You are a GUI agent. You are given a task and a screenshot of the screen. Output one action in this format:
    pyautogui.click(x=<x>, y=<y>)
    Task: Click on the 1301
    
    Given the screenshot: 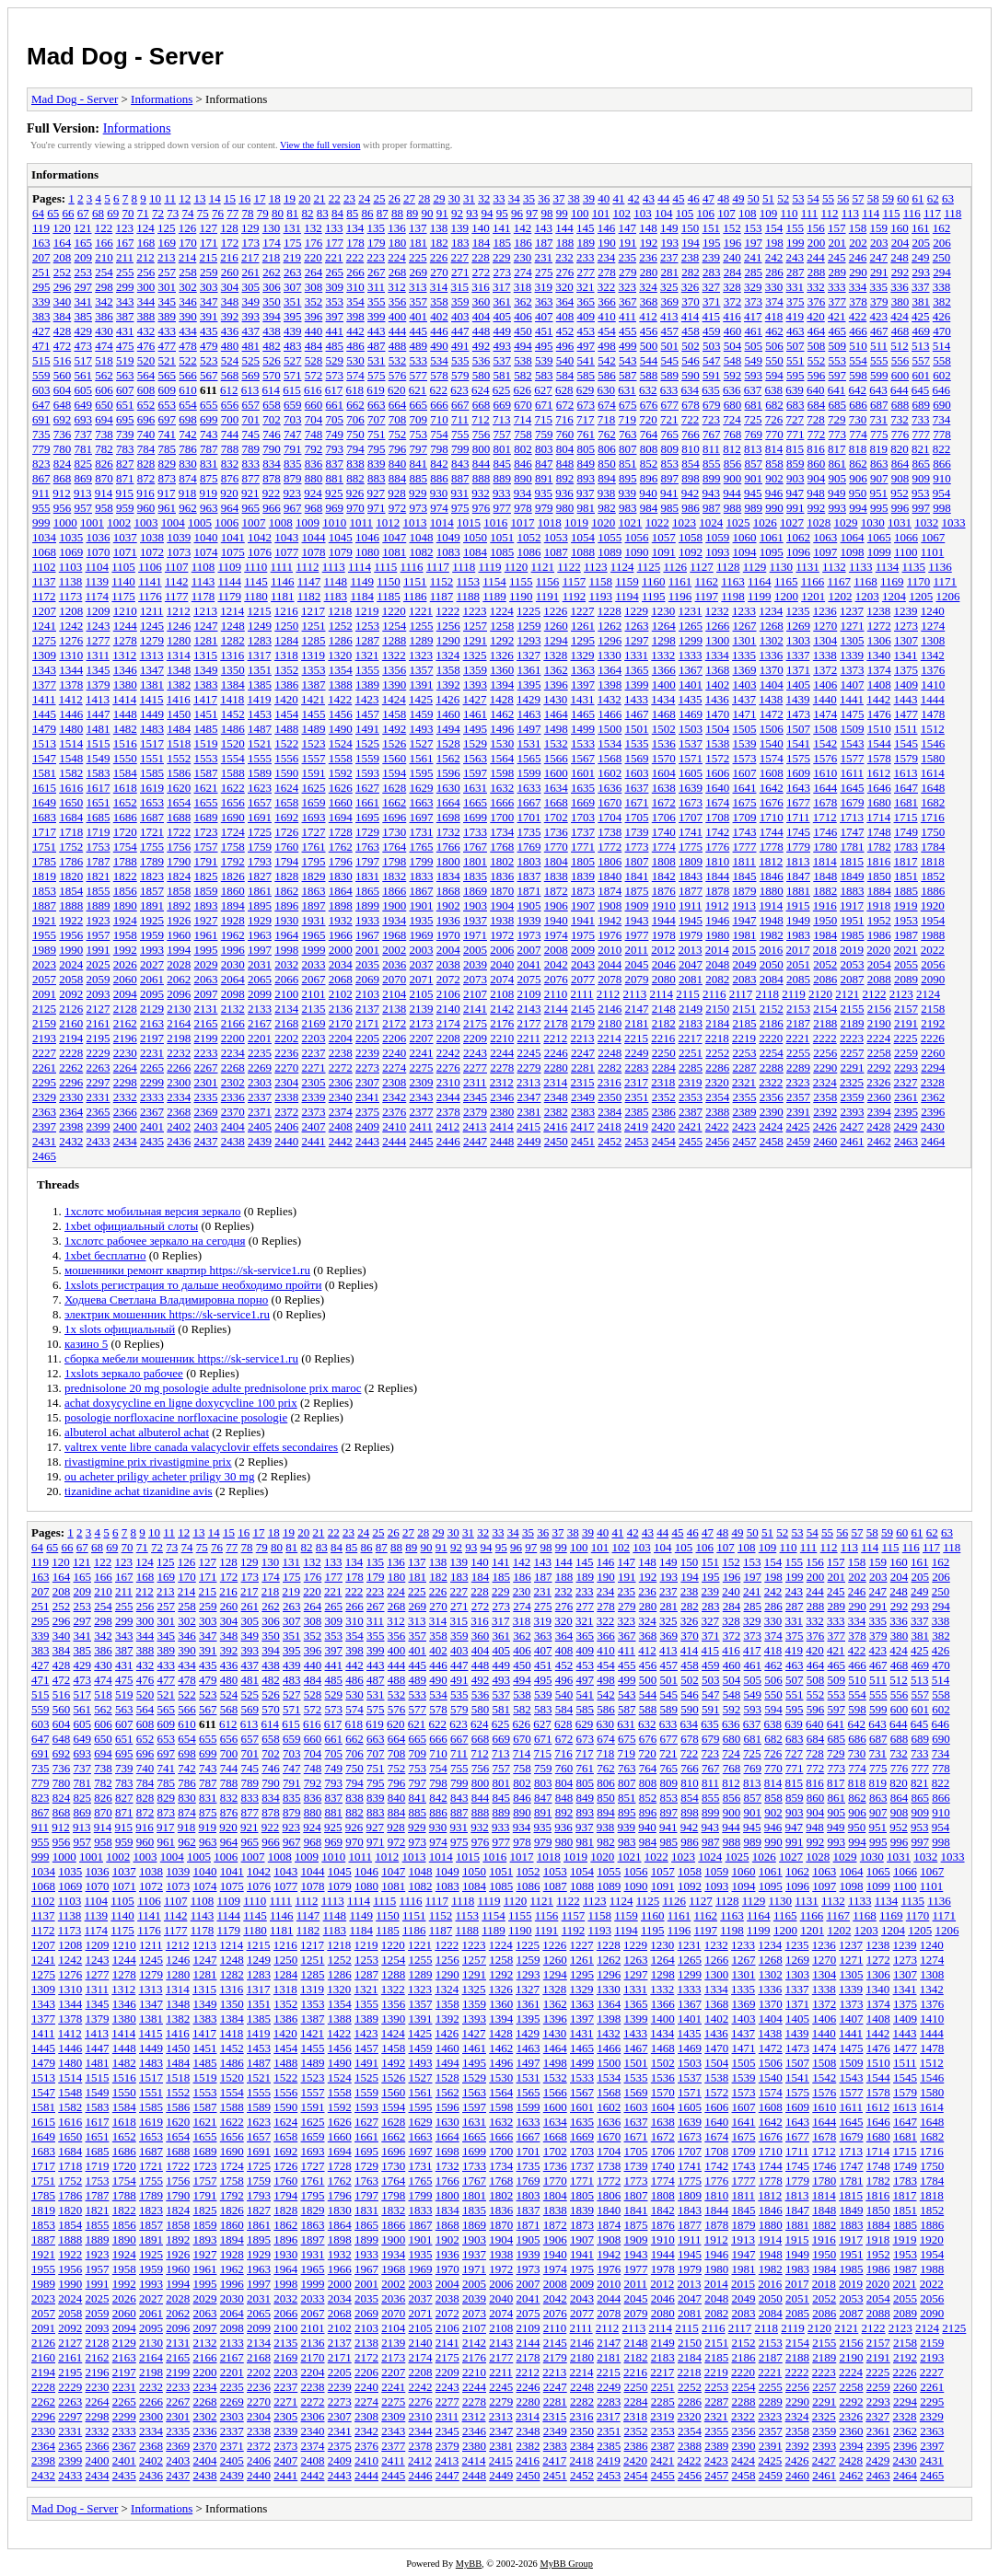 What is the action you would take?
    pyautogui.click(x=745, y=640)
    